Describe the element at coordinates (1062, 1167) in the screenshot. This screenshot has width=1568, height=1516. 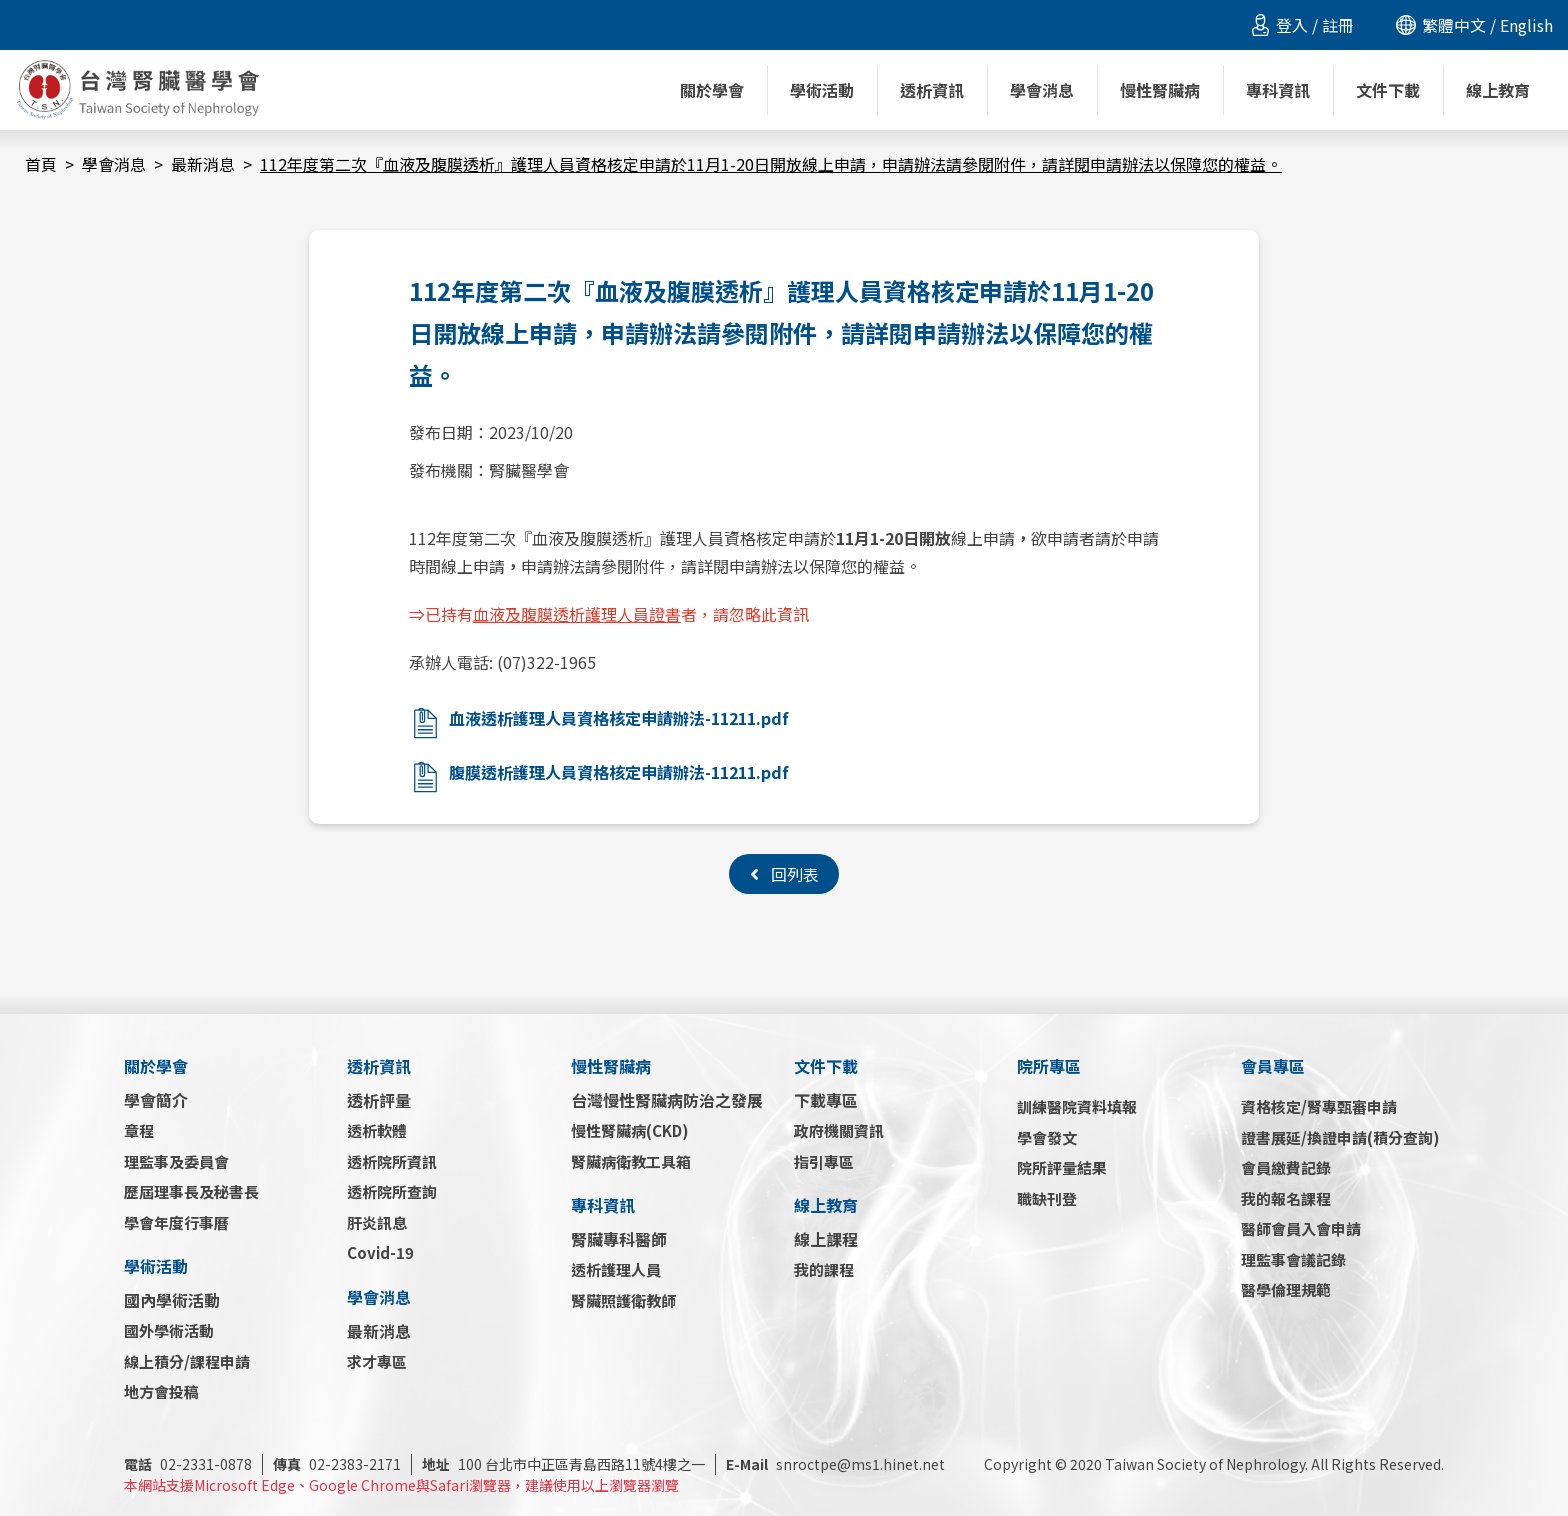
I see `院所評量結果` at that location.